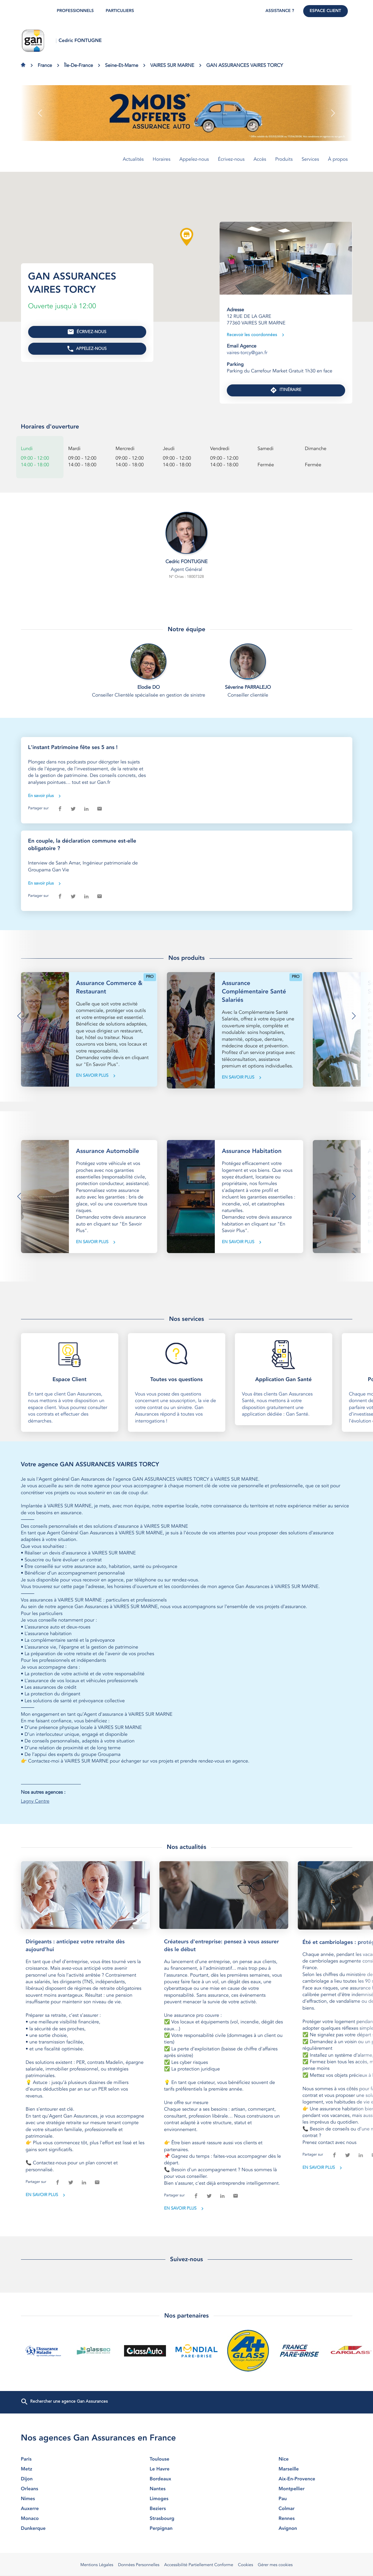 This screenshot has height=2576, width=373. I want to click on Gérer mes cookies, so click(275, 2565).